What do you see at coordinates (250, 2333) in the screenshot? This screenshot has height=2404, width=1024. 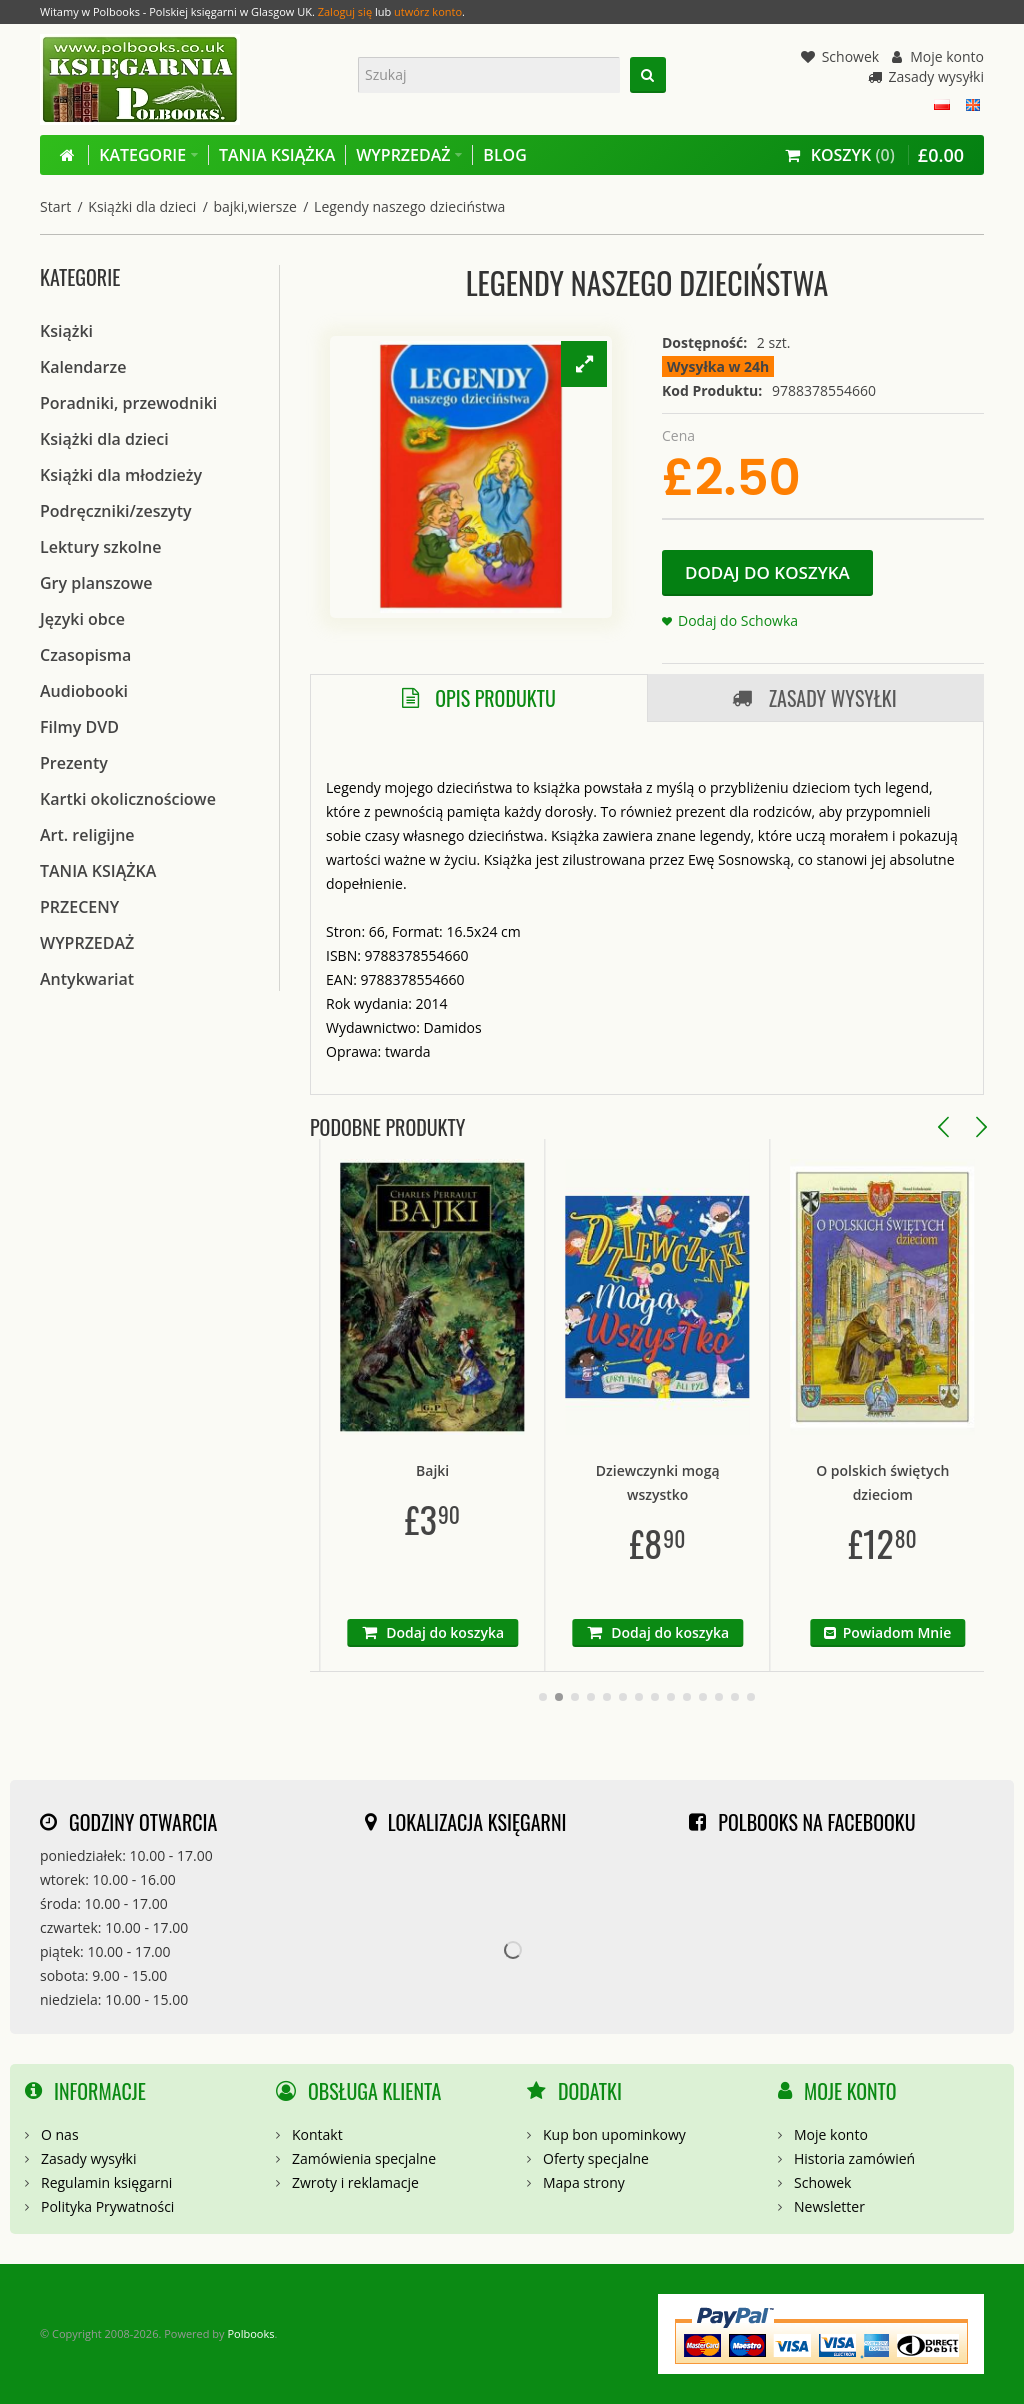 I see `Polbooks` at bounding box center [250, 2333].